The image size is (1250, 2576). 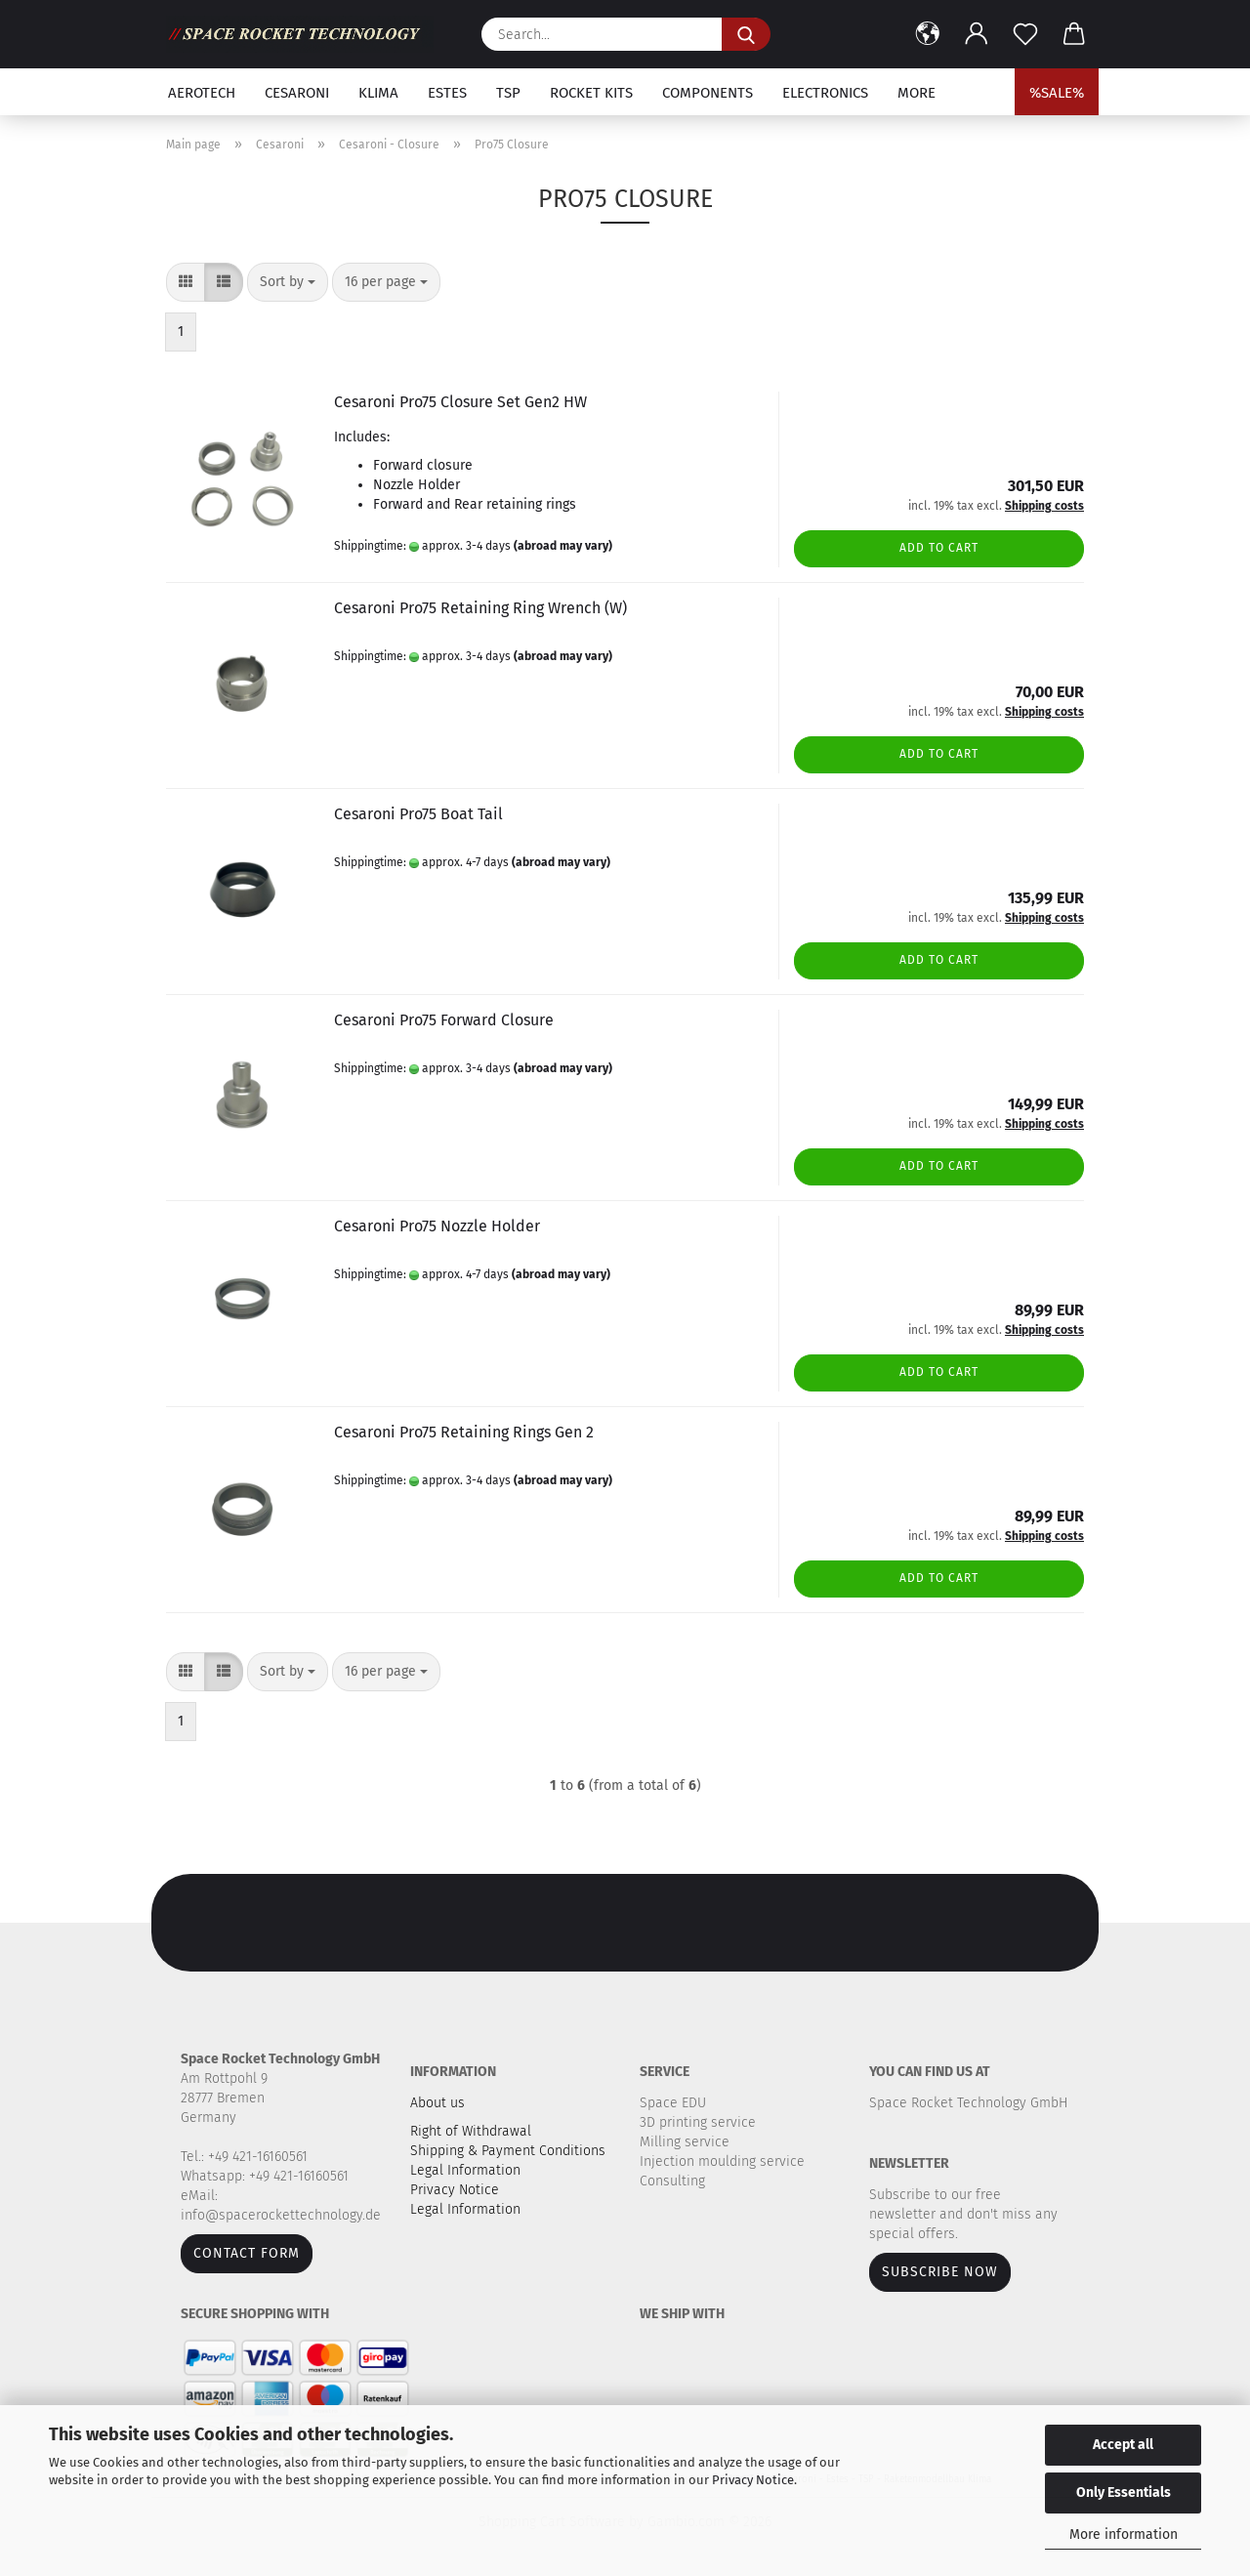 I want to click on Cesaroni Pro75 Forward Closure, so click(x=444, y=1020).